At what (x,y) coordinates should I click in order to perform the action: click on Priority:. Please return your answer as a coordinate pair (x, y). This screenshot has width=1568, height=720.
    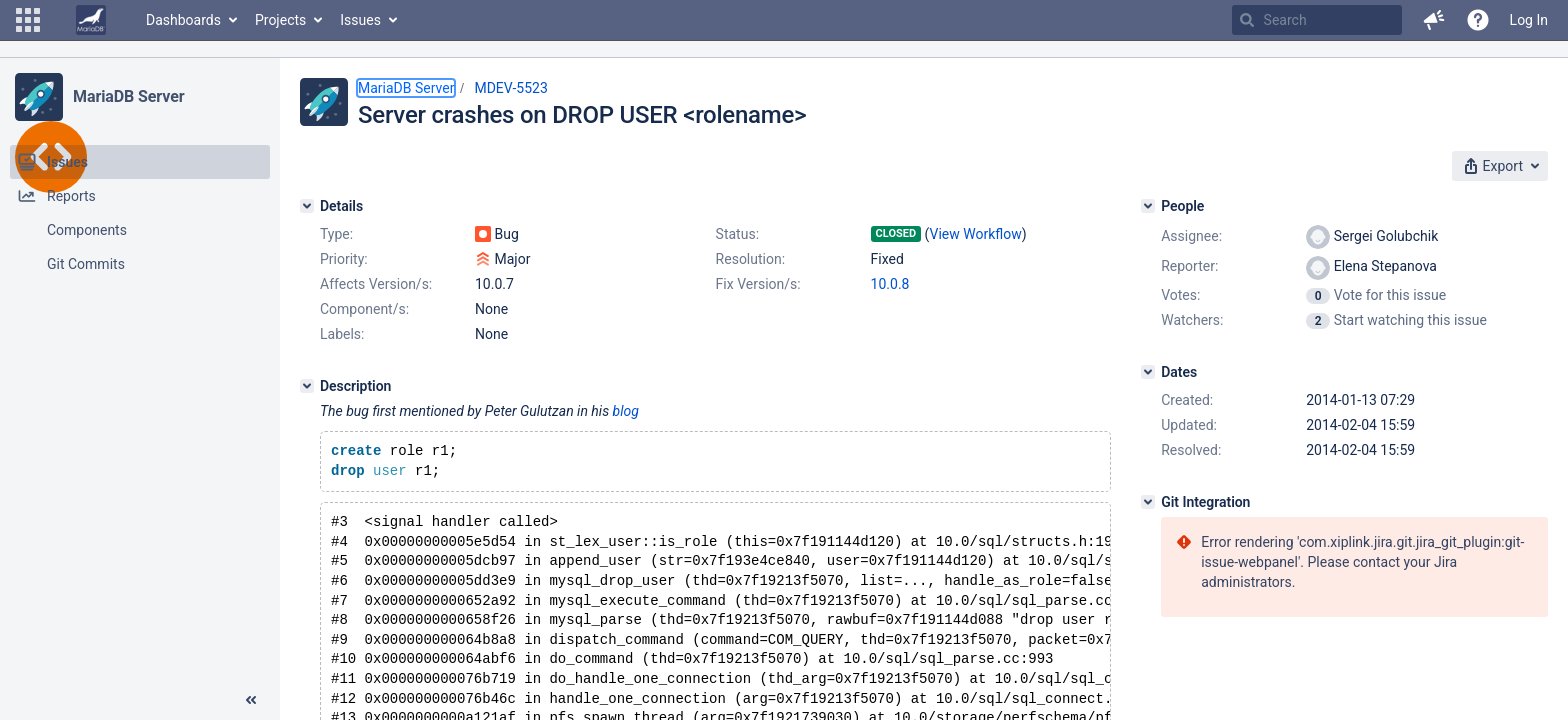
    Looking at the image, I should click on (344, 259).